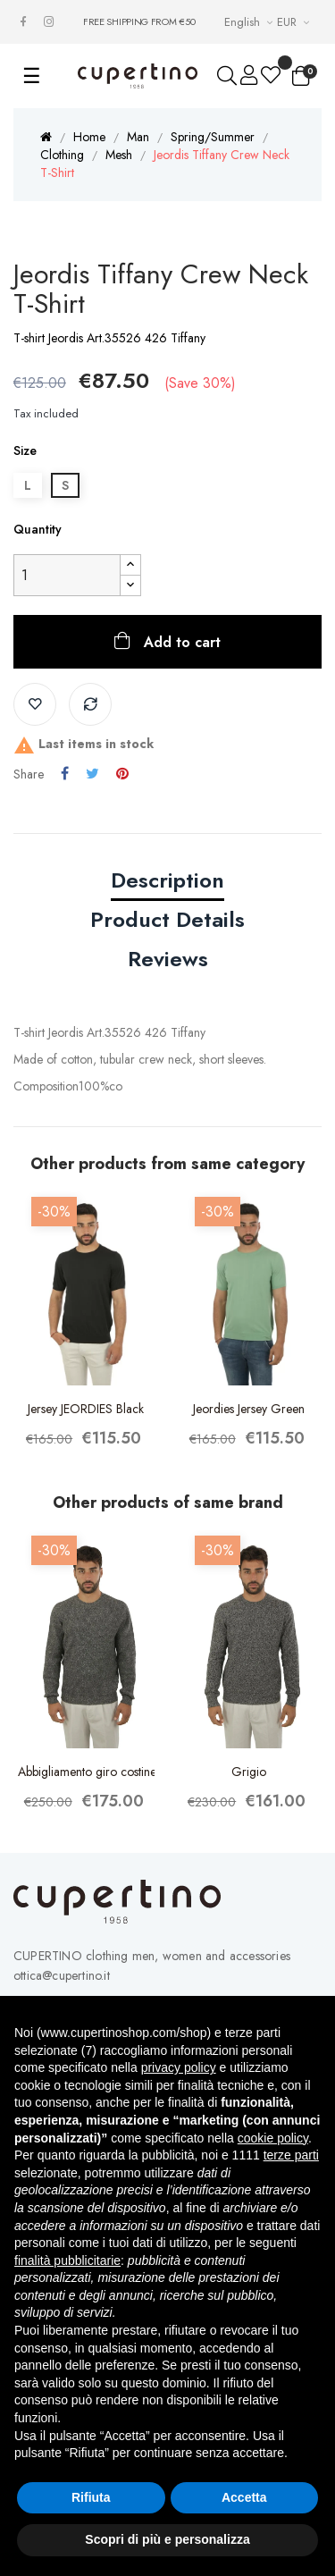 This screenshot has width=335, height=2576. What do you see at coordinates (249, 1409) in the screenshot?
I see `Jeordies Jersey Green` at bounding box center [249, 1409].